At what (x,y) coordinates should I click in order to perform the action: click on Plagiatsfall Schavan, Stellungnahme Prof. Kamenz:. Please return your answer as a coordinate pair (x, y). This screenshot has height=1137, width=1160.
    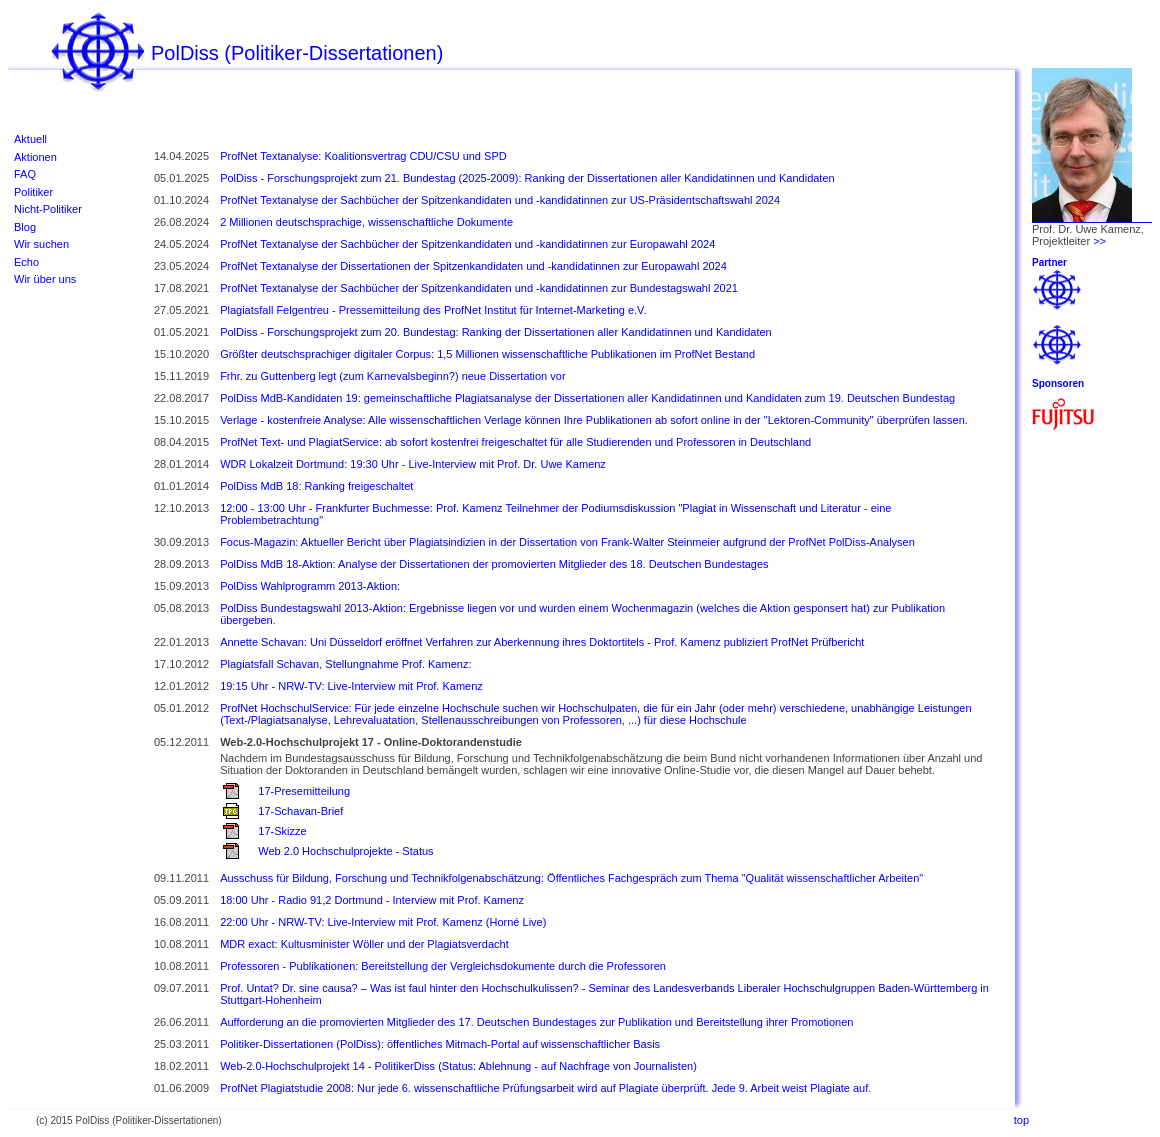
    Looking at the image, I should click on (345, 664).